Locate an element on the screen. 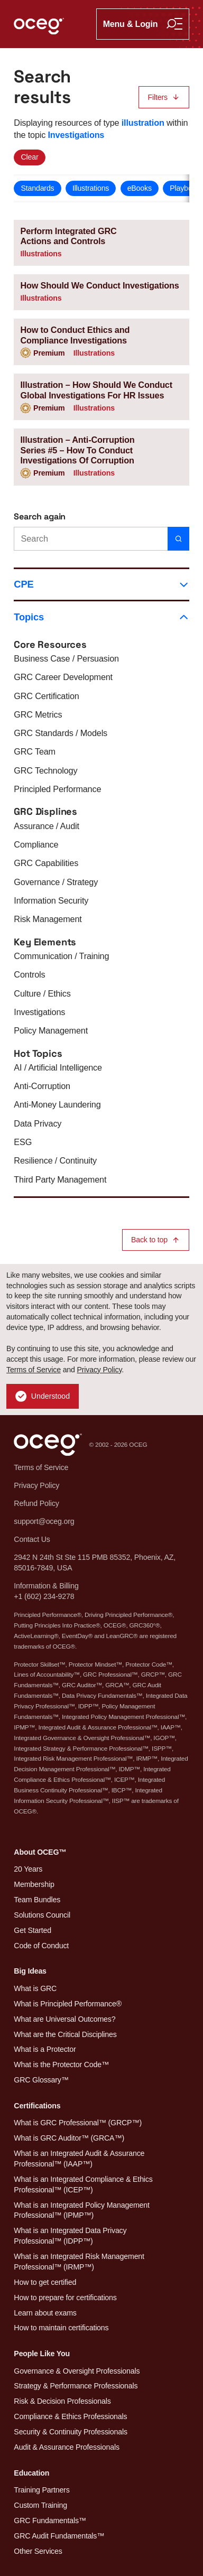 This screenshot has width=203, height=2576. What are the Critical Disciplines is located at coordinates (65, 2034).